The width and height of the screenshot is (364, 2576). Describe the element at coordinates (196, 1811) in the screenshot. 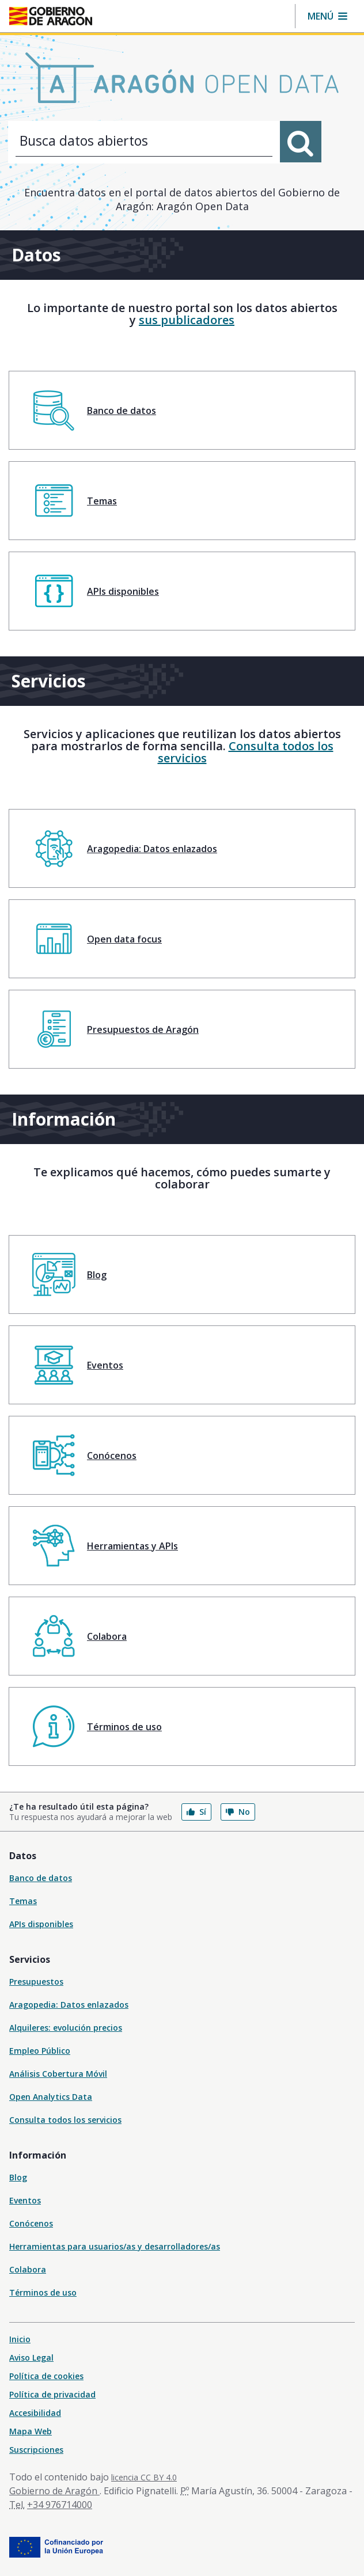

I see `Sí [button]` at that location.